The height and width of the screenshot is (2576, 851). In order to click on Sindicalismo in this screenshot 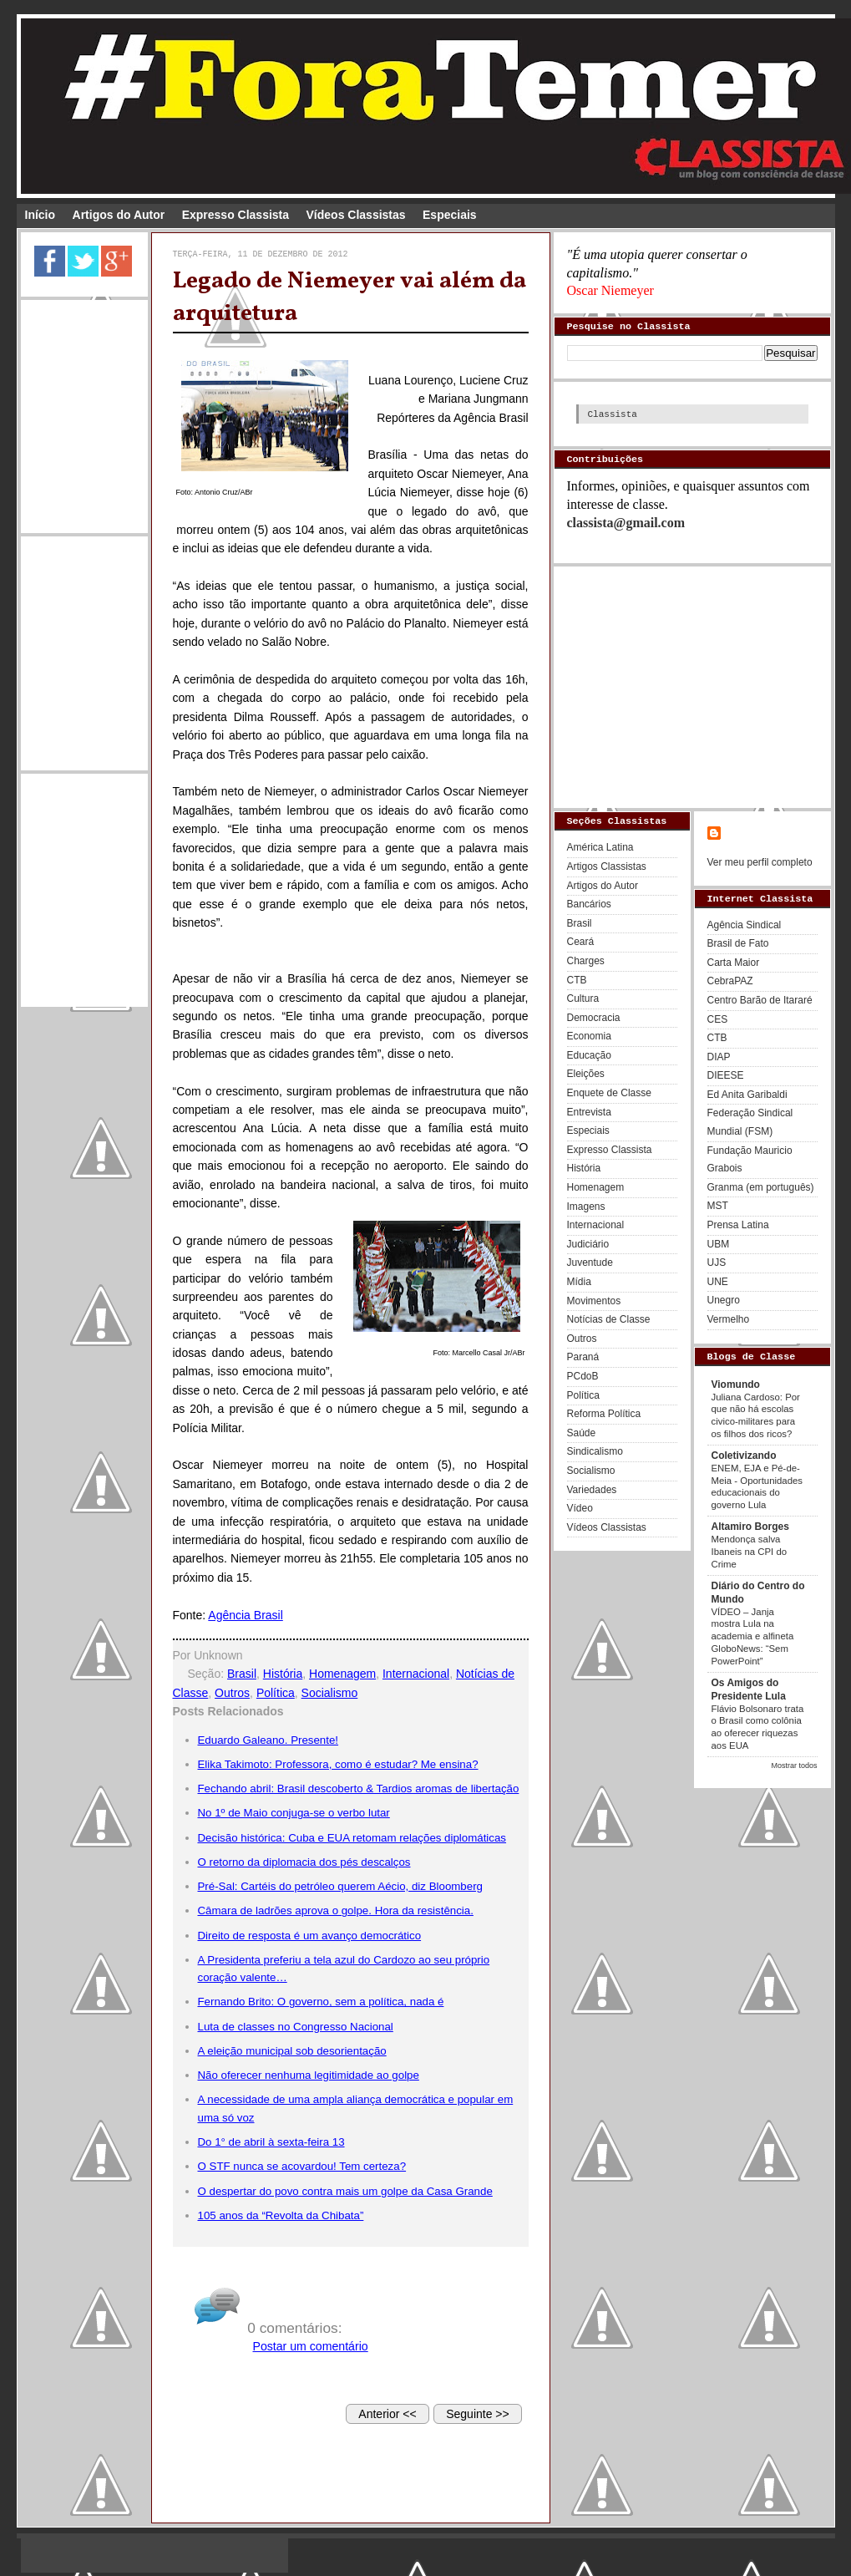, I will do `click(595, 1451)`.